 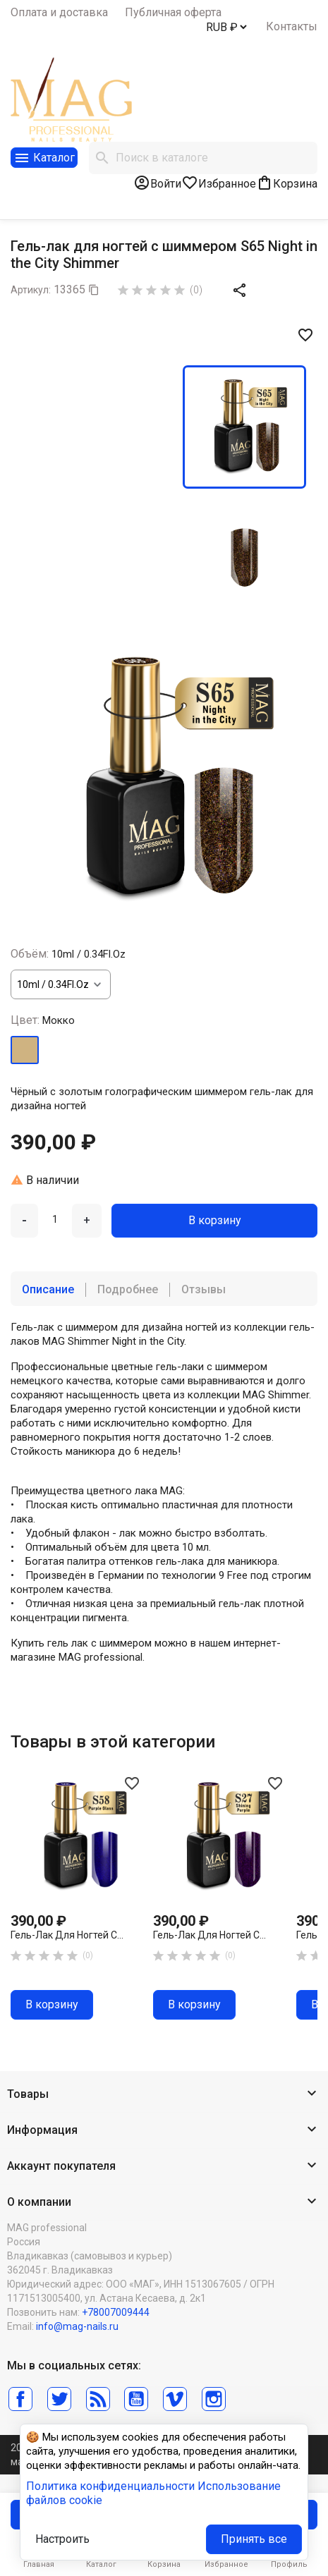 I want to click on Настроить, so click(x=62, y=2539).